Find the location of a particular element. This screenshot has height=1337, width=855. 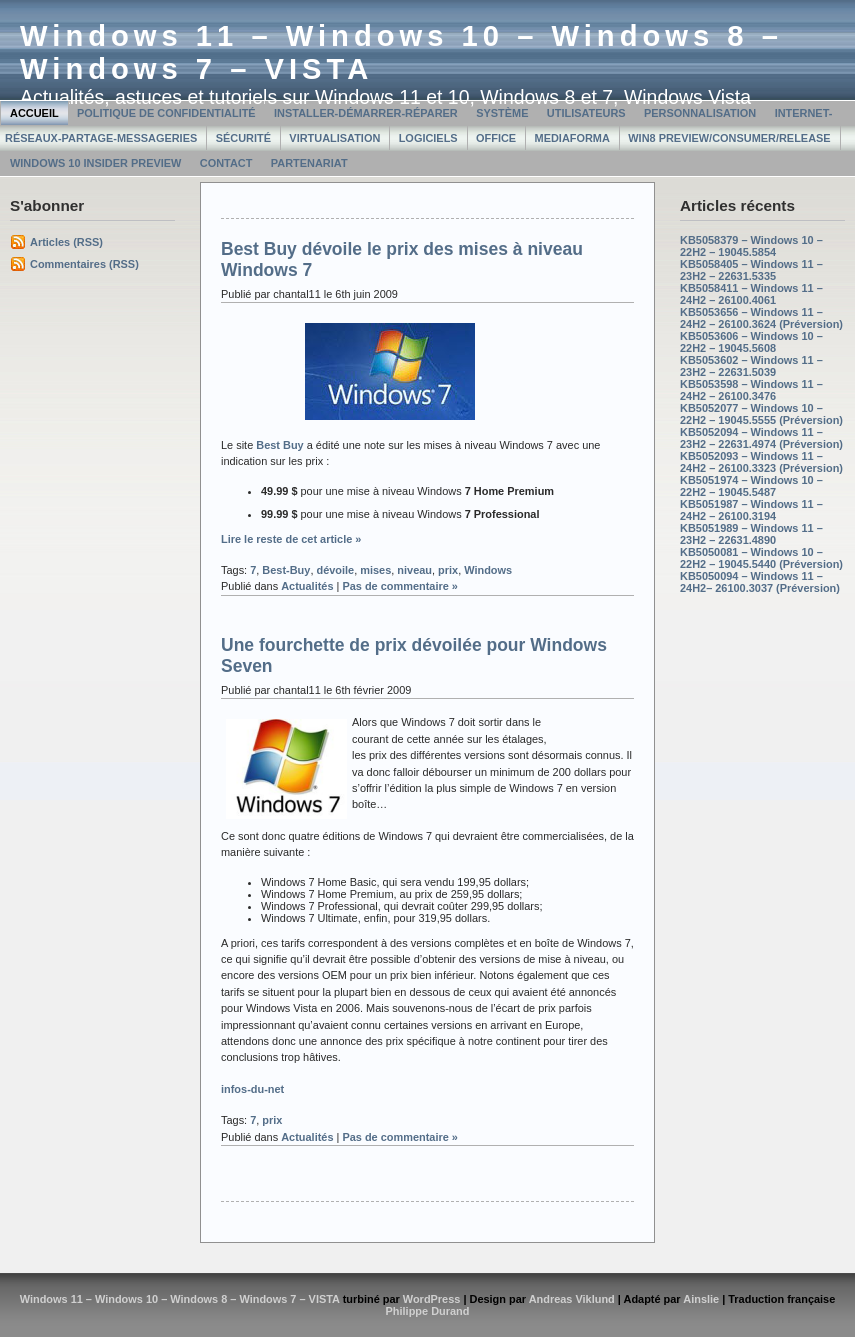

Lire le reste de cet article » is located at coordinates (291, 539).